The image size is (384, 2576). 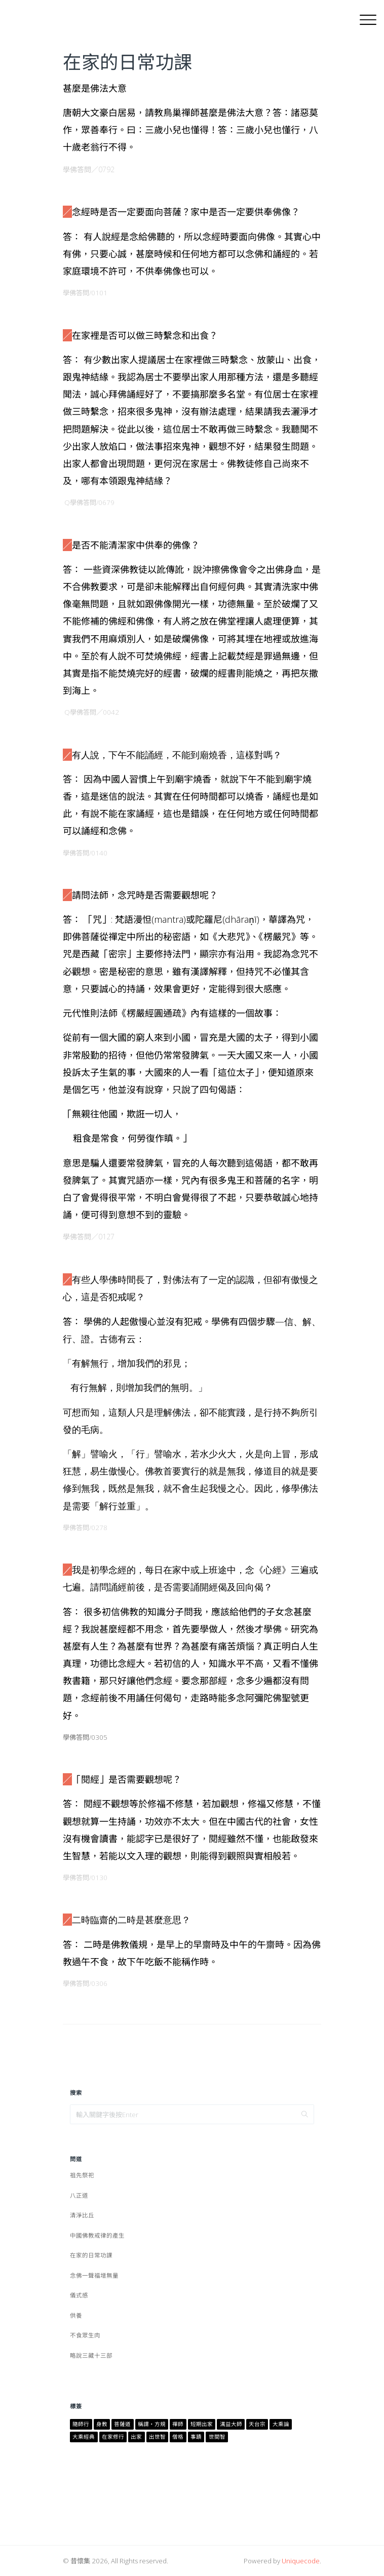 What do you see at coordinates (301, 2560) in the screenshot?
I see `Uniquecode` at bounding box center [301, 2560].